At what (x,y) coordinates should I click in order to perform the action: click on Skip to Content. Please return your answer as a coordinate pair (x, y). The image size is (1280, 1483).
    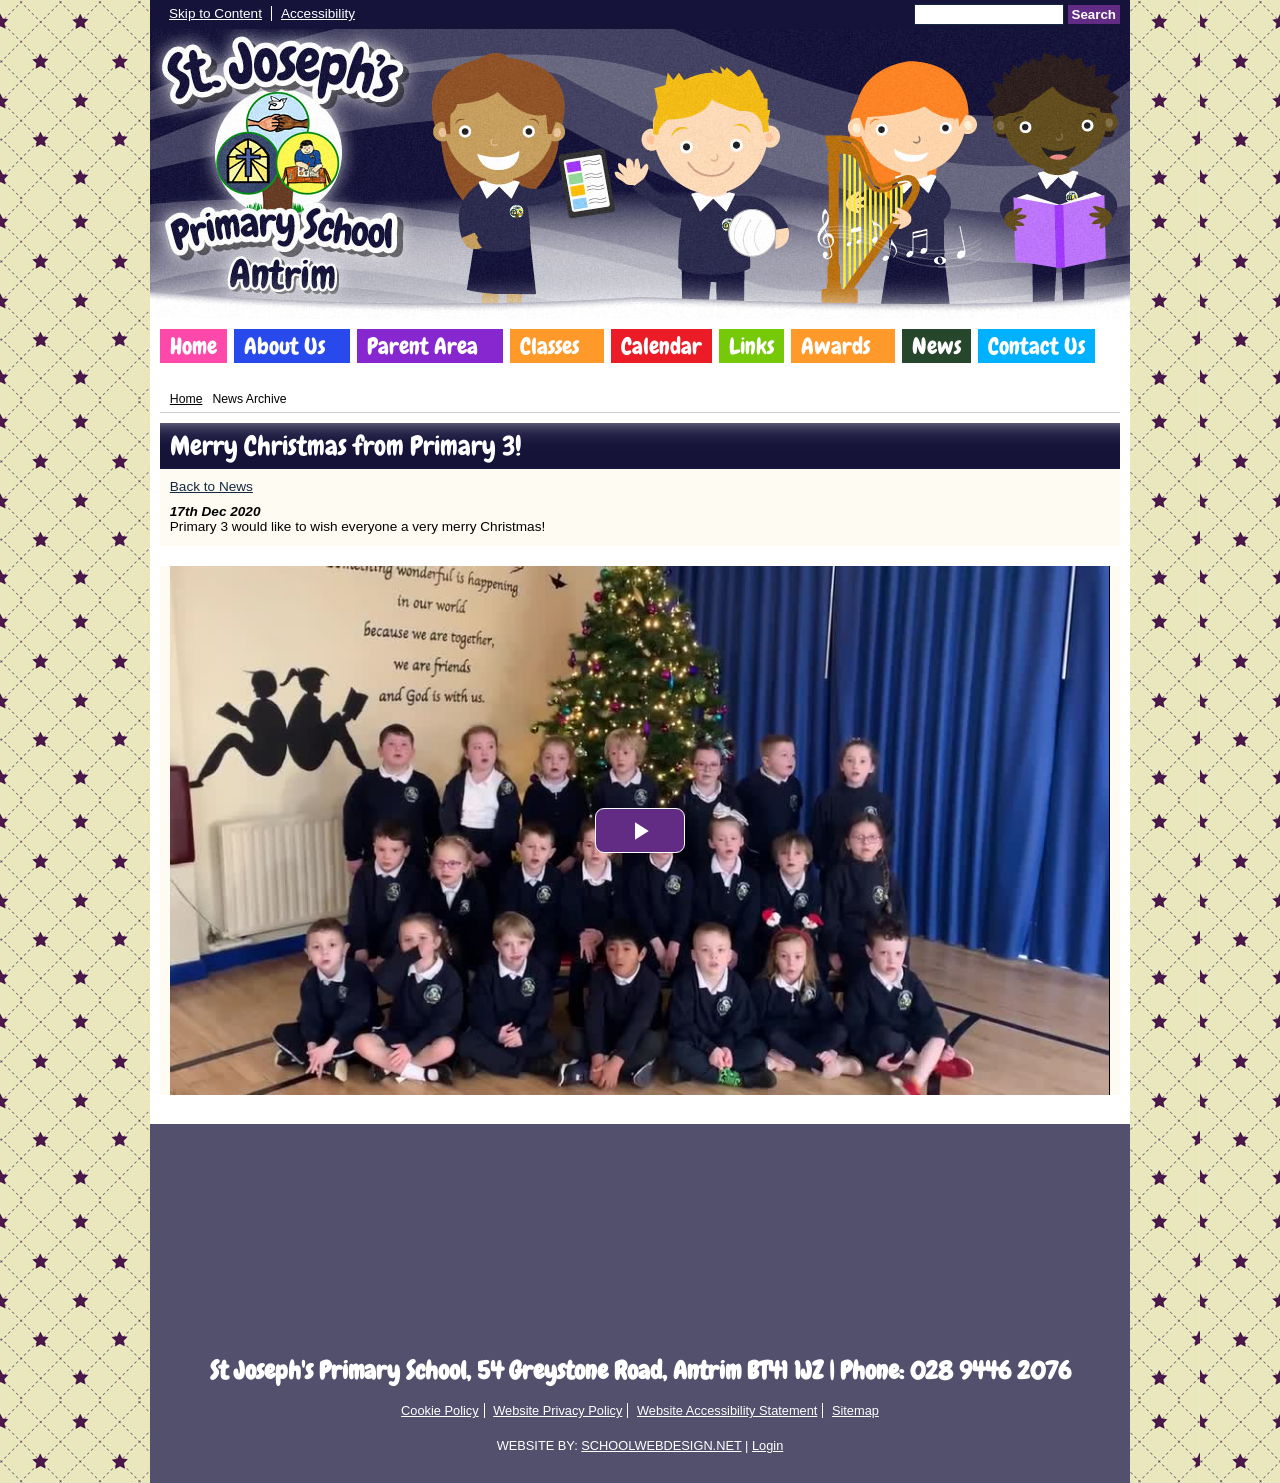
    Looking at the image, I should click on (215, 13).